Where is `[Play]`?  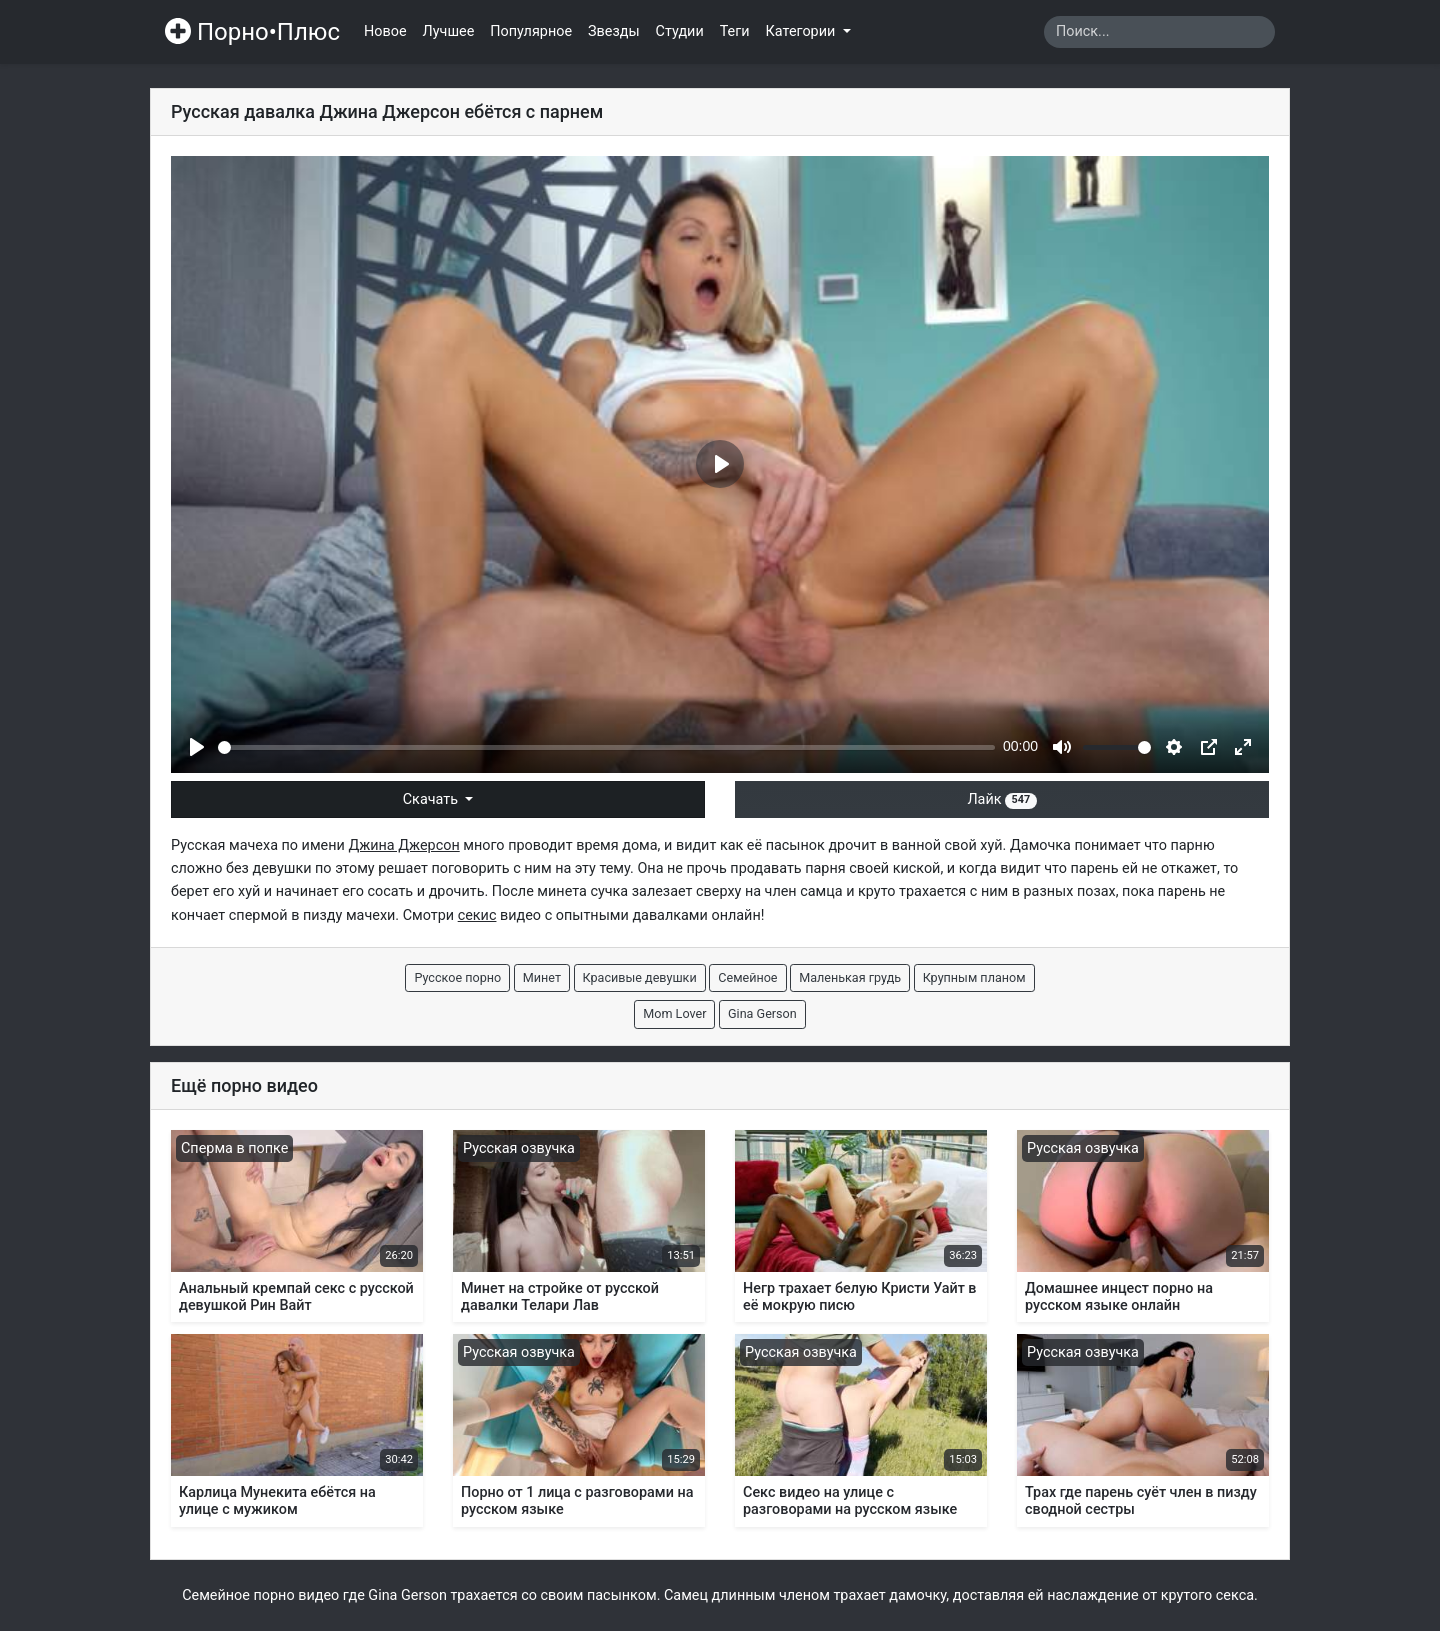
[Play] is located at coordinates (197, 747).